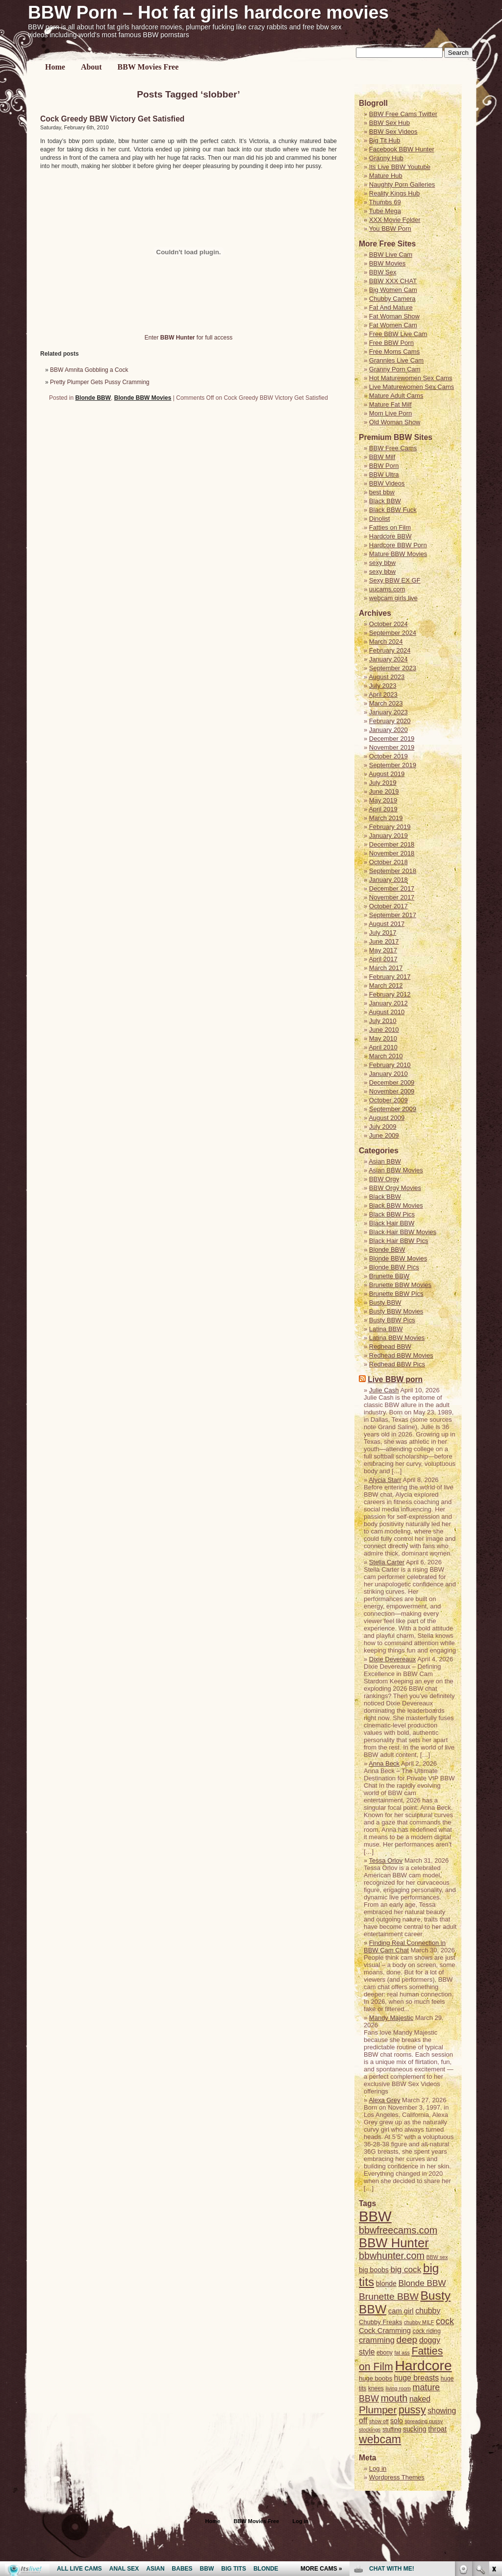  Describe the element at coordinates (382, 457) in the screenshot. I see `BBW Milf` at that location.